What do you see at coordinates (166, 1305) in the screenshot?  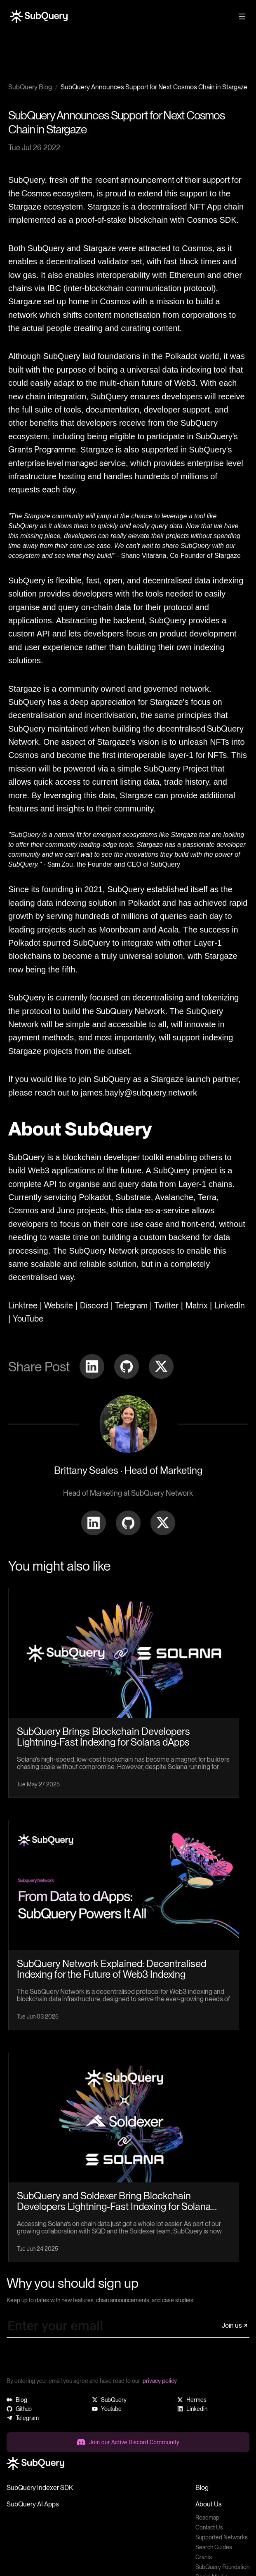 I see `Twitter` at bounding box center [166, 1305].